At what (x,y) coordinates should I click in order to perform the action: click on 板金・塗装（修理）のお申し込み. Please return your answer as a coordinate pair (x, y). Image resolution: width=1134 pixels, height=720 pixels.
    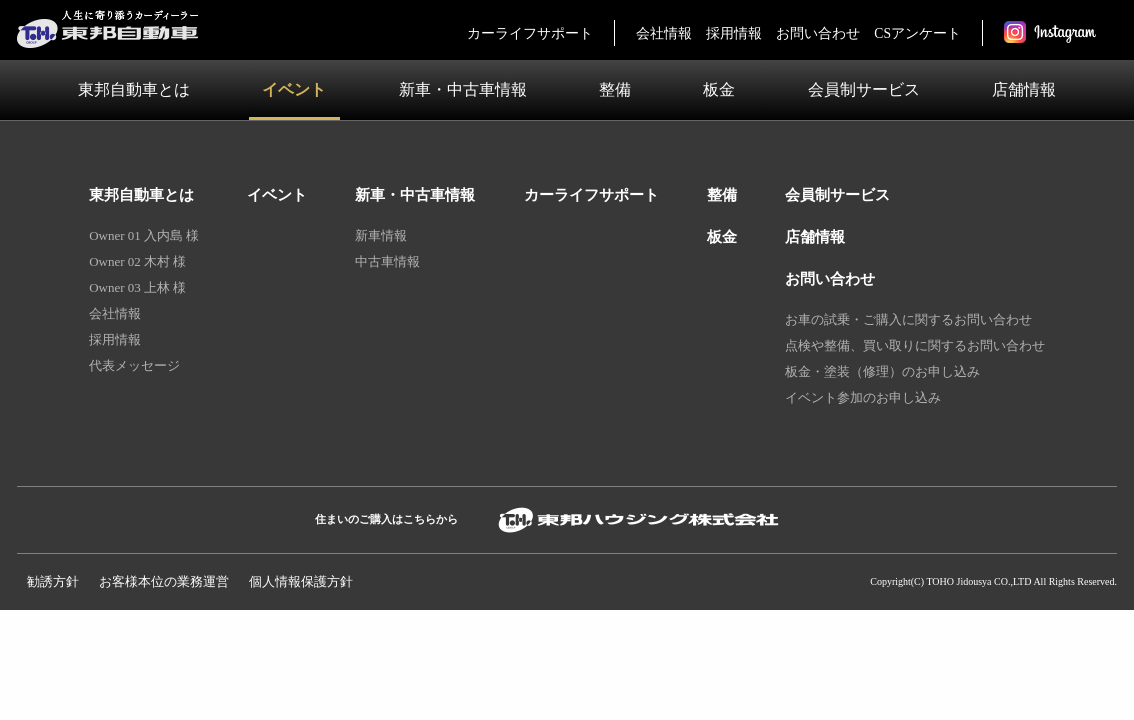
    Looking at the image, I should click on (882, 371).